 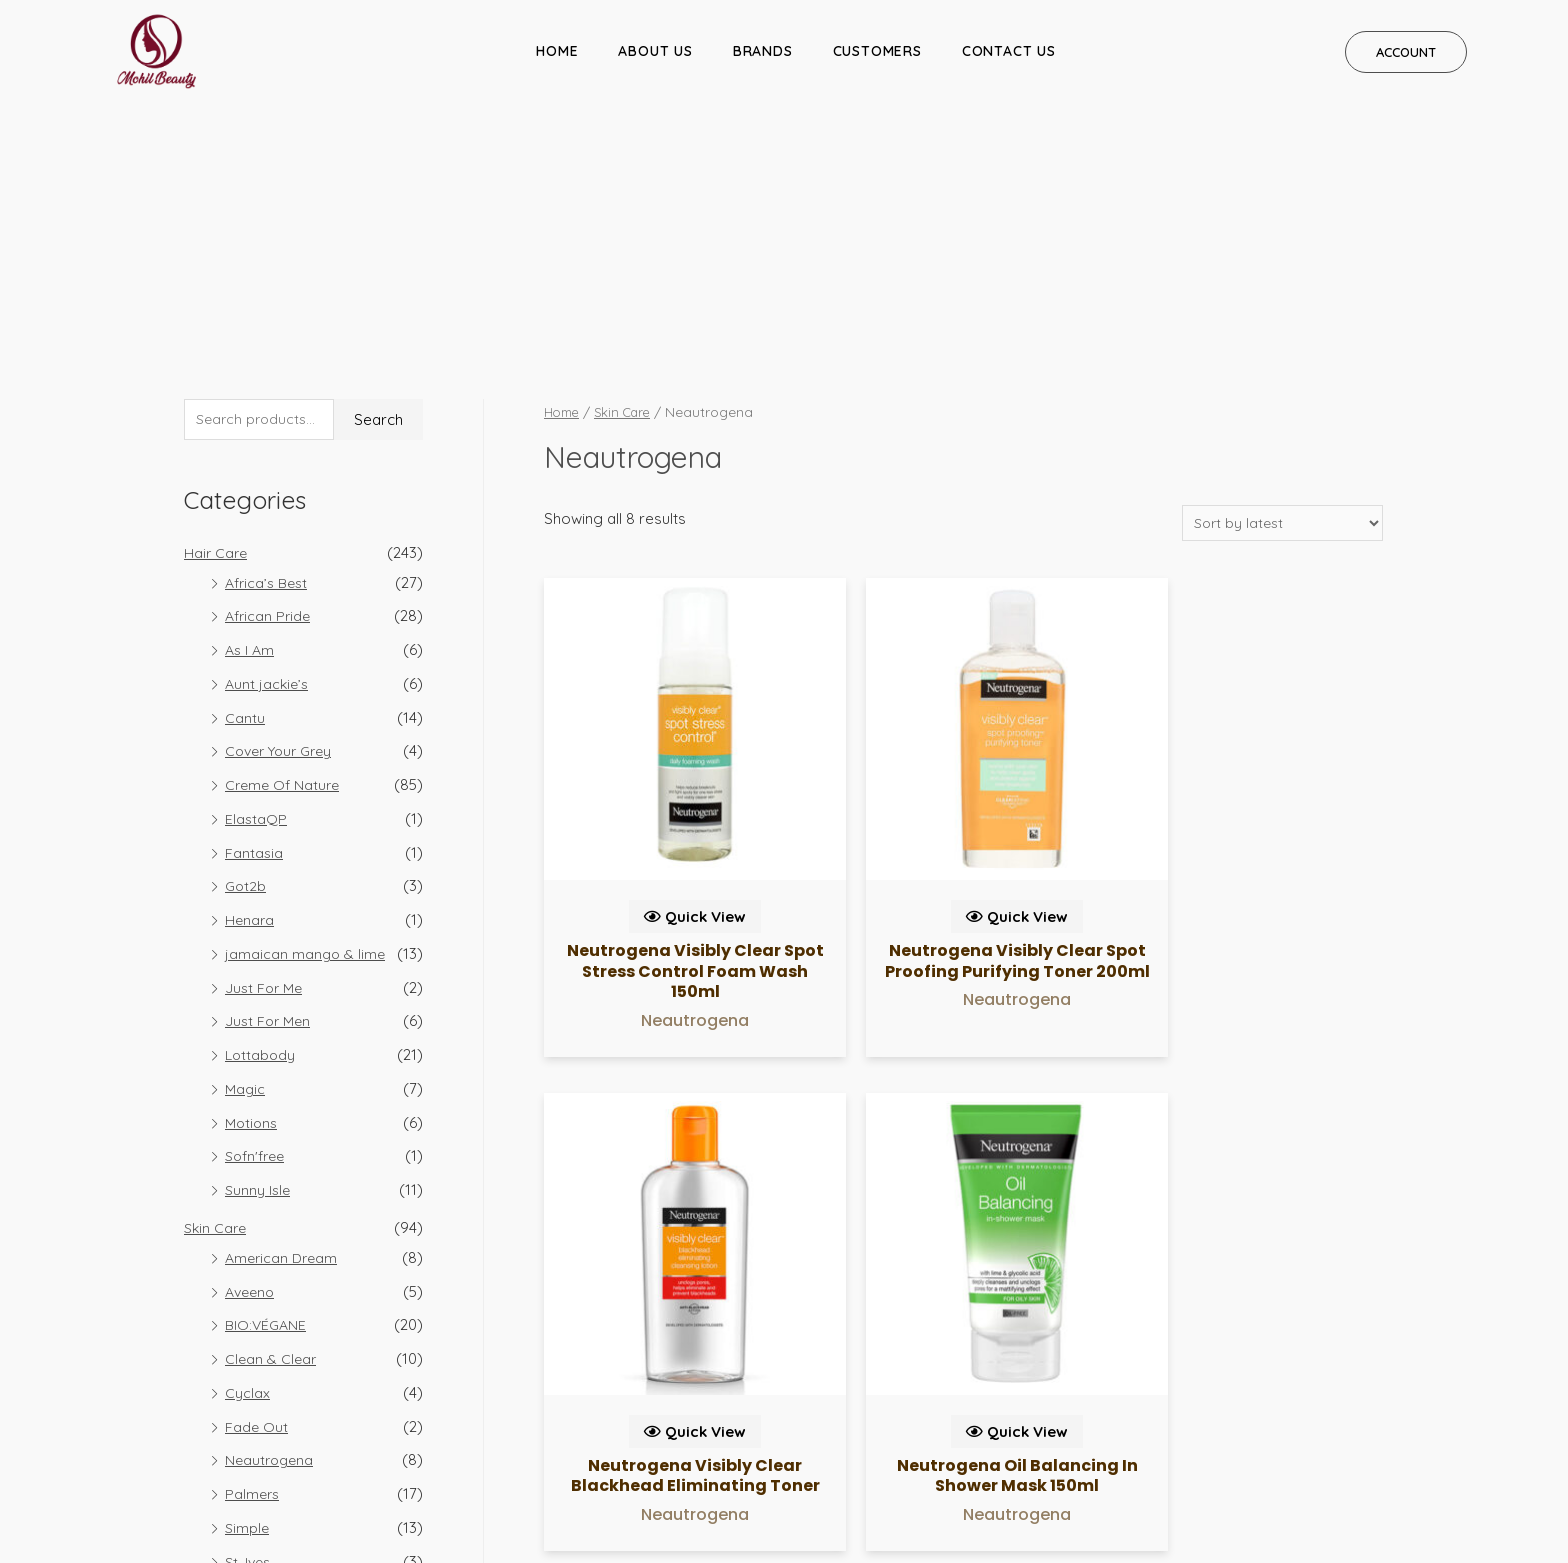 I want to click on CONTACT US, so click(x=1009, y=51).